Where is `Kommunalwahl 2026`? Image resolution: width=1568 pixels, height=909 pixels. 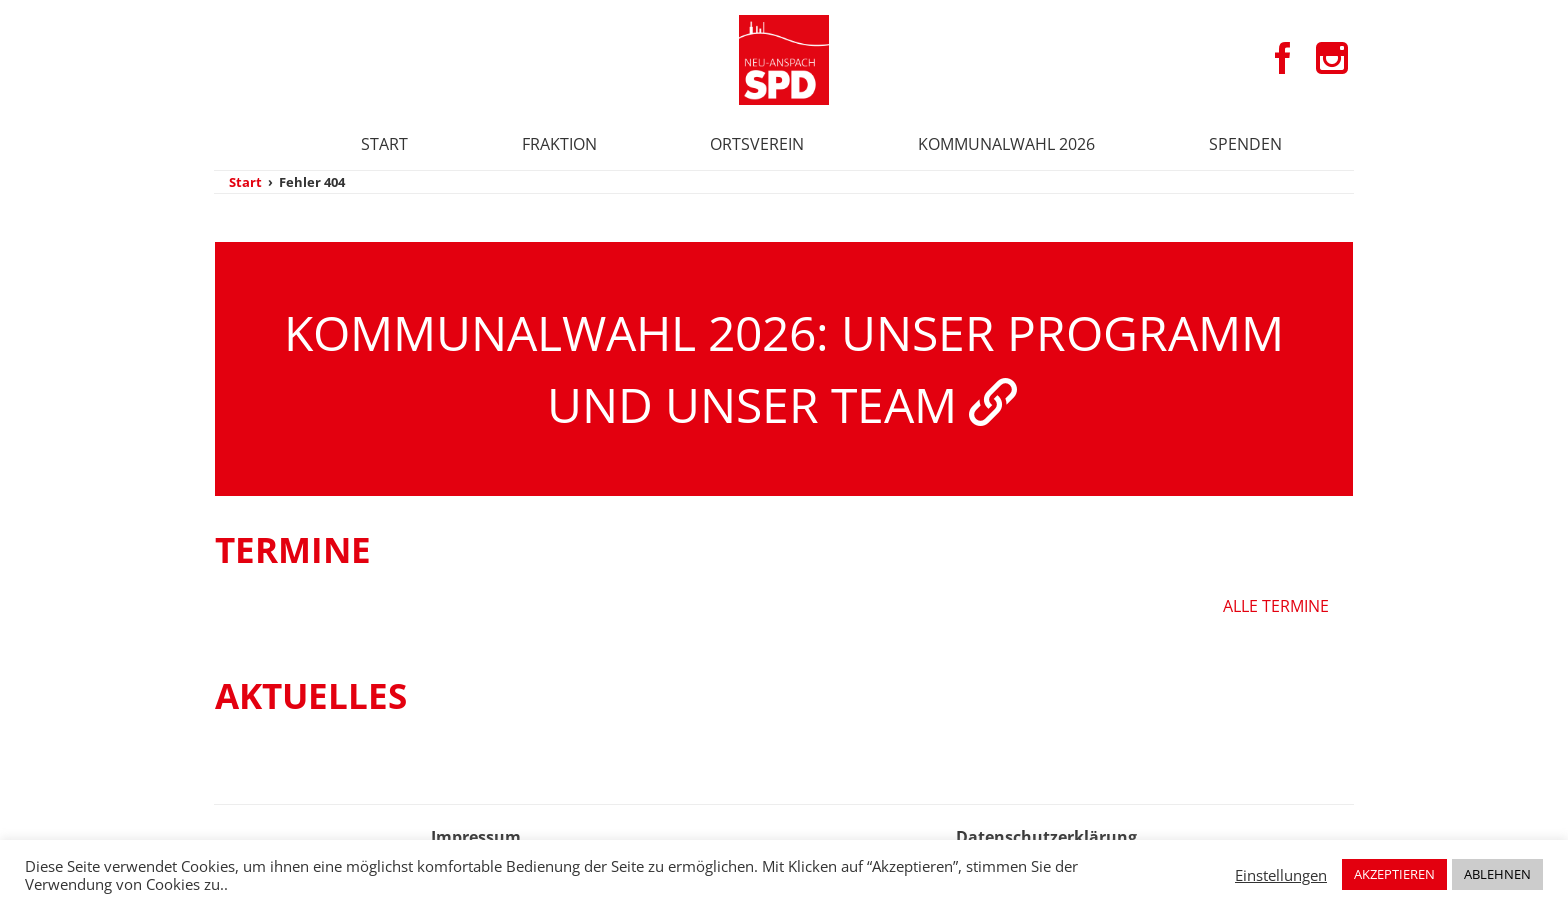
Kommunalwahl 2026 is located at coordinates (1006, 144).